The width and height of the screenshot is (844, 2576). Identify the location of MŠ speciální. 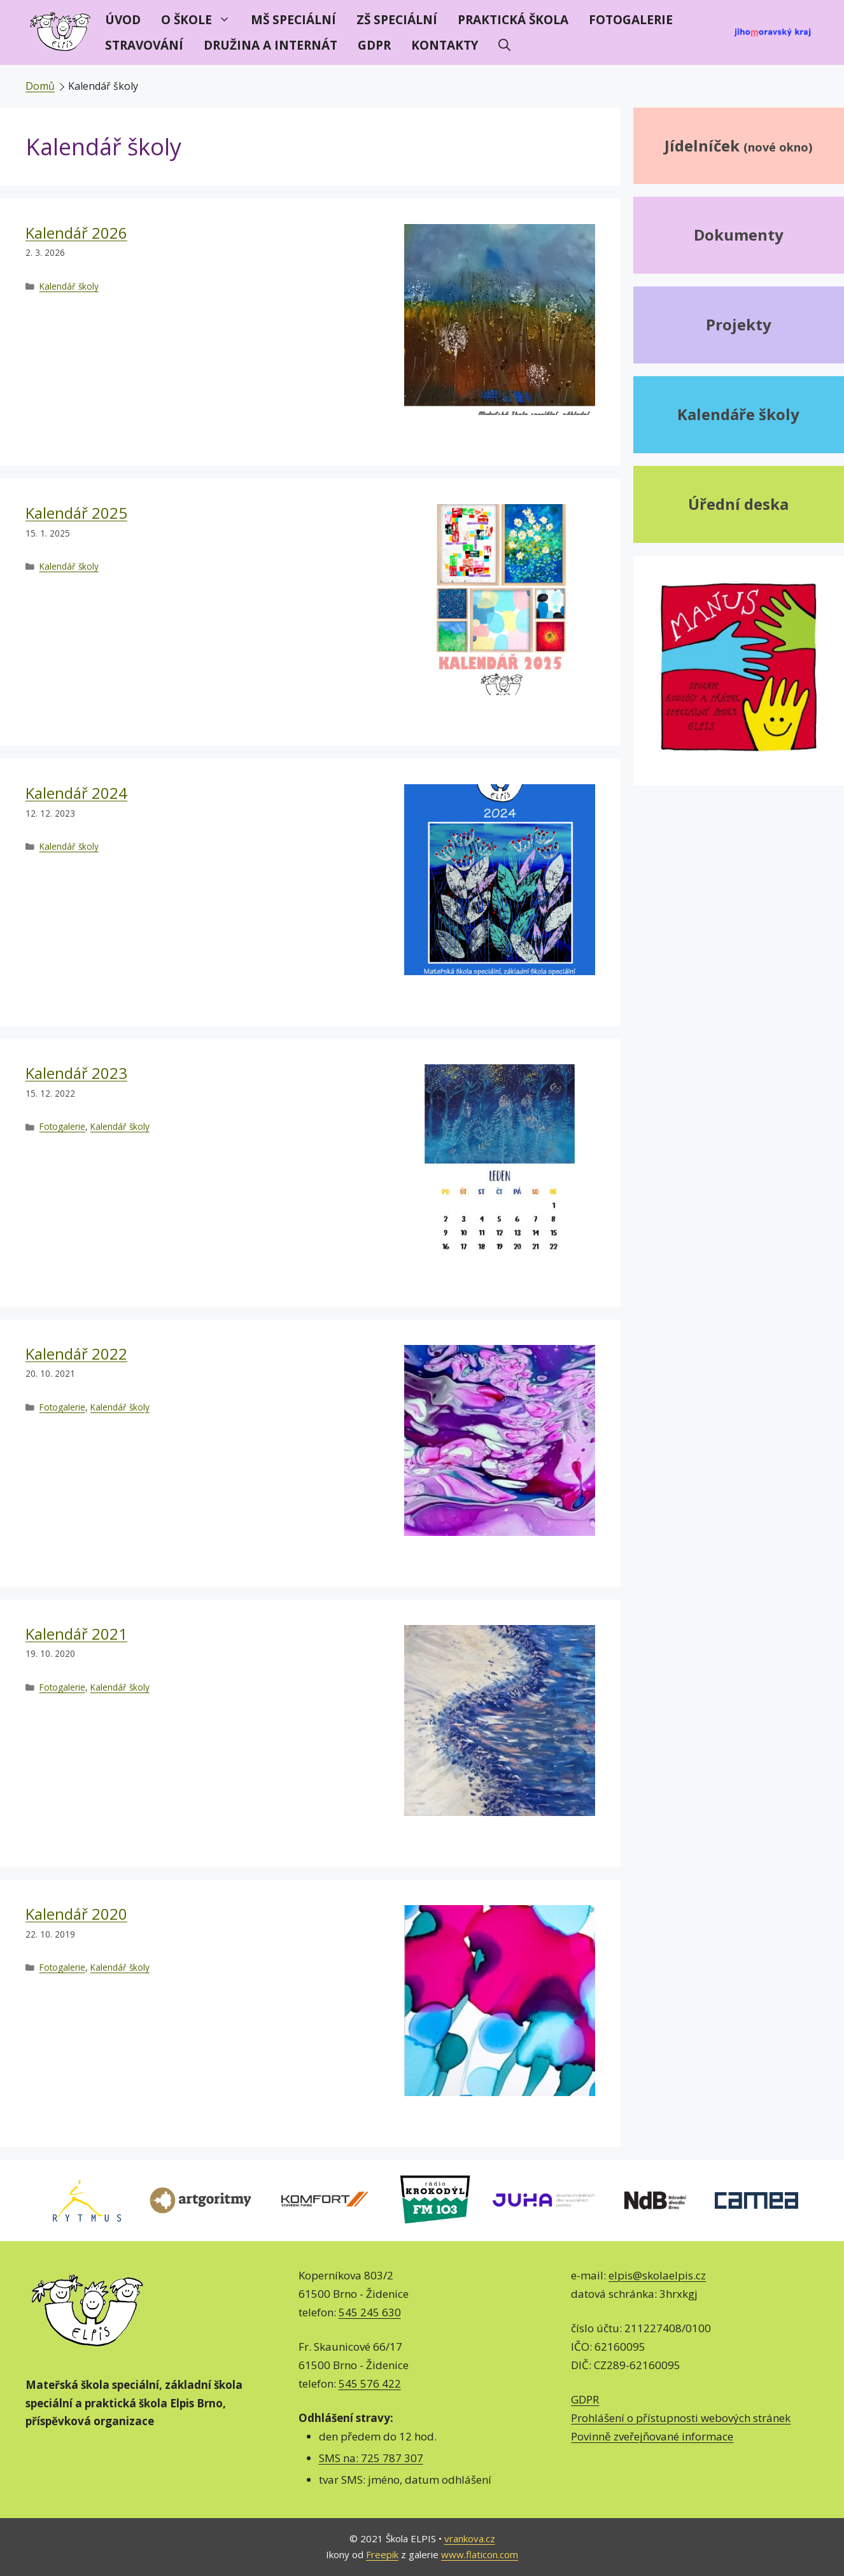
(293, 19).